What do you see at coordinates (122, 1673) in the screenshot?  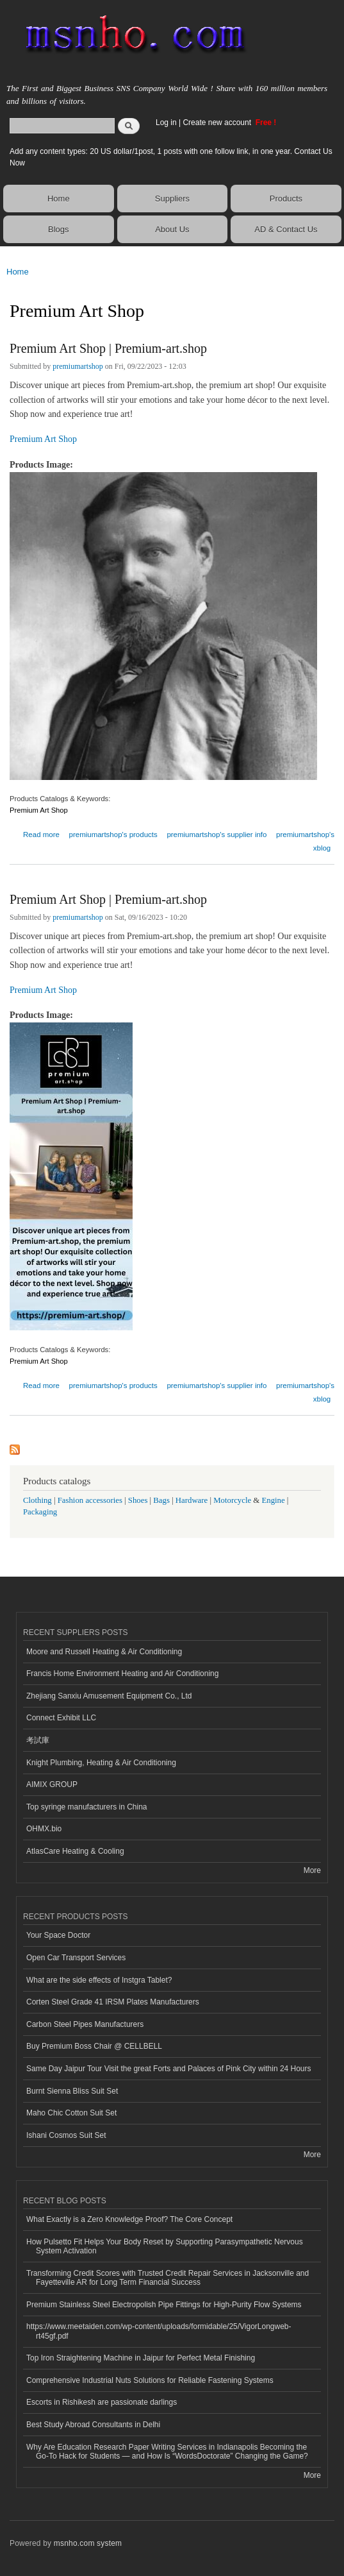 I see `Francis Home Environment Heating and Air Conditioning` at bounding box center [122, 1673].